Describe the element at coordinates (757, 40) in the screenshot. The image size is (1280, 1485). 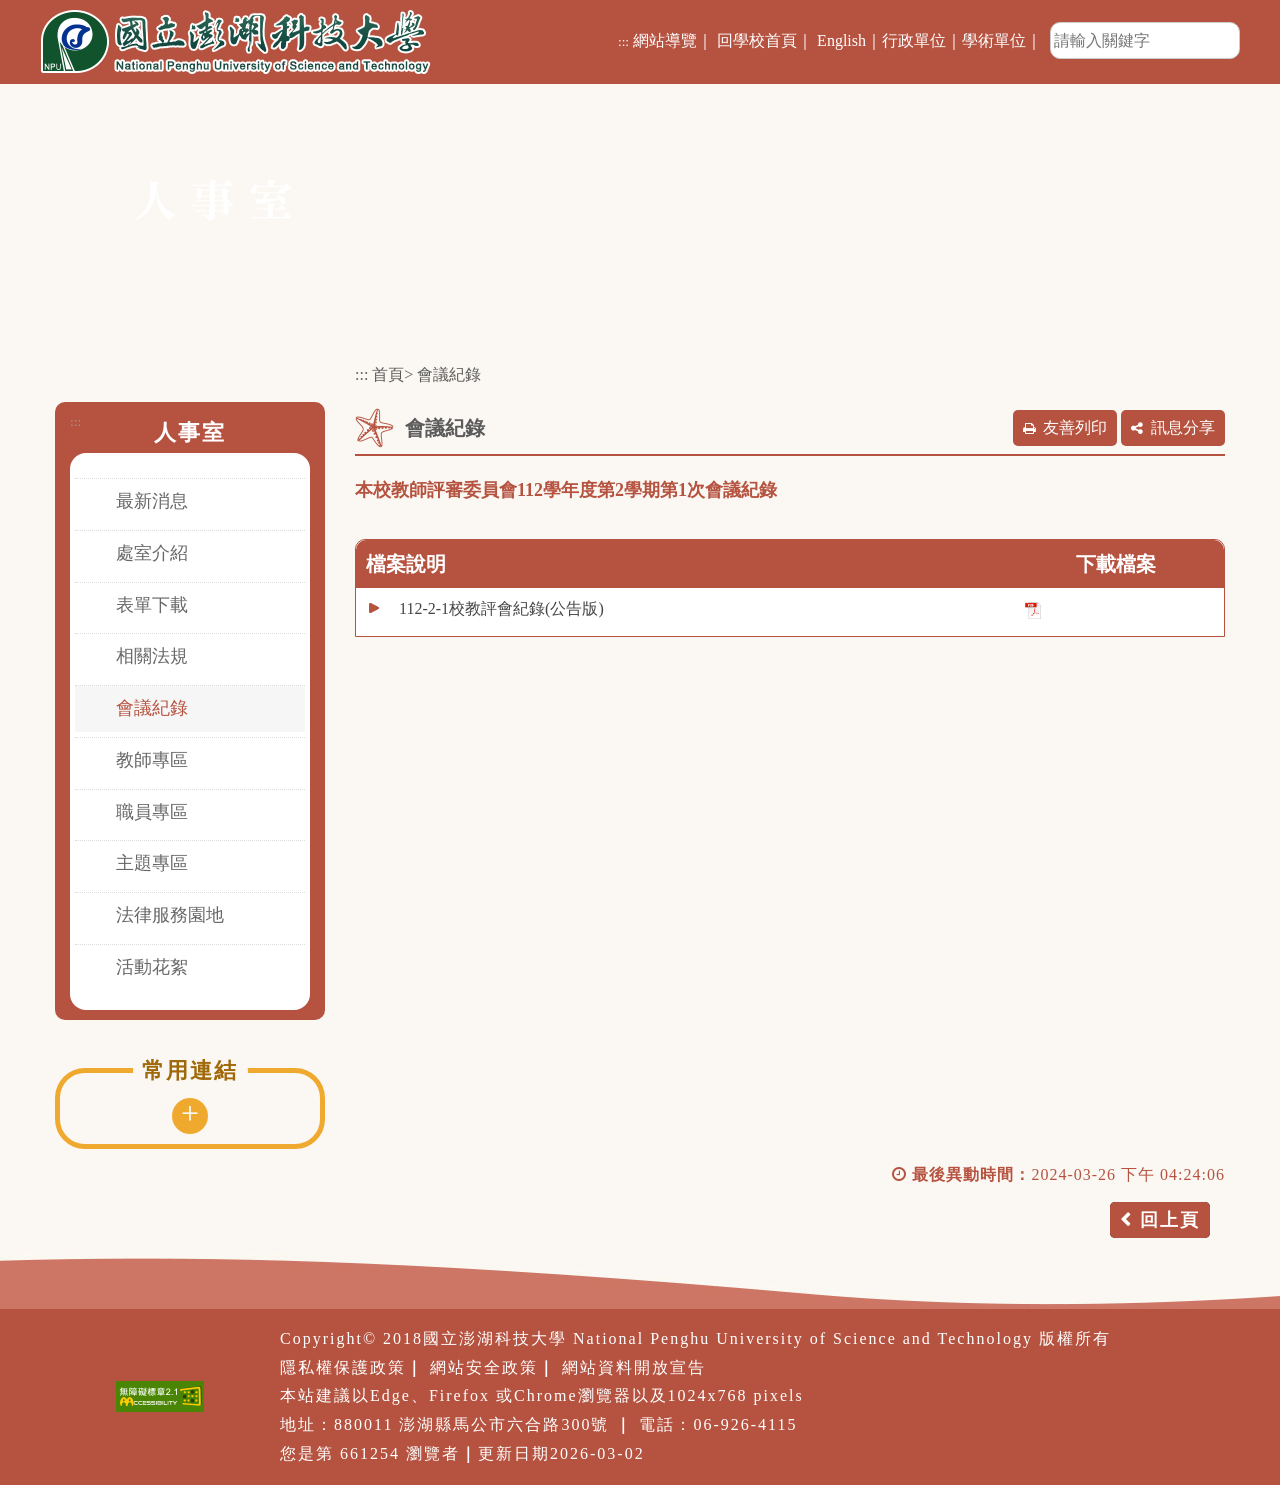
I see `回學校首頁` at that location.